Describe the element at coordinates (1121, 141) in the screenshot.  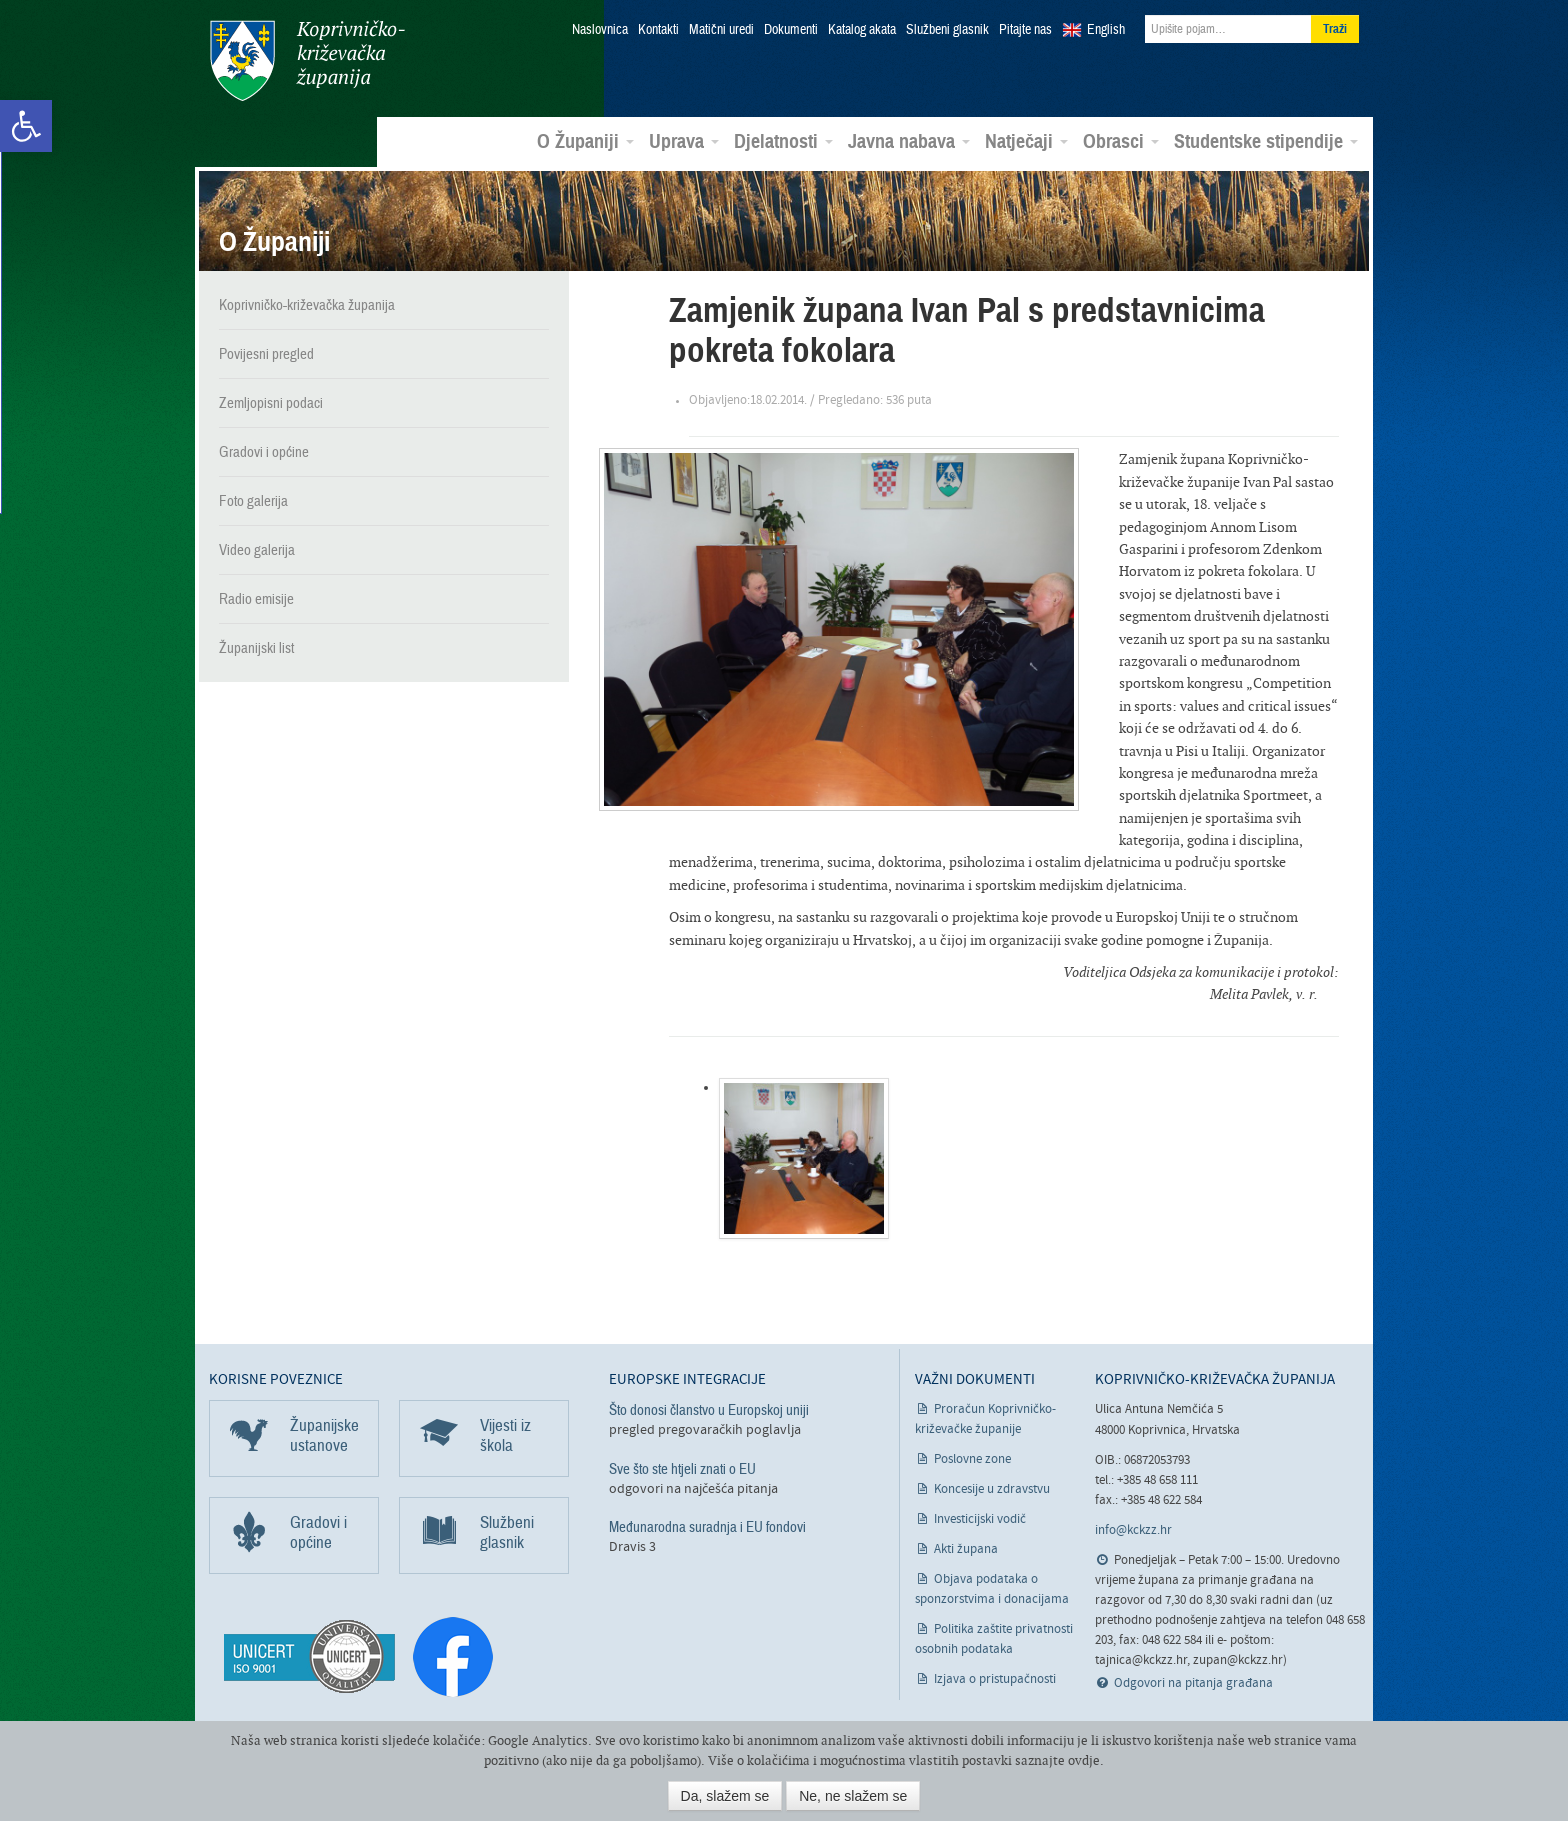
I see `Obrasci [link]` at that location.